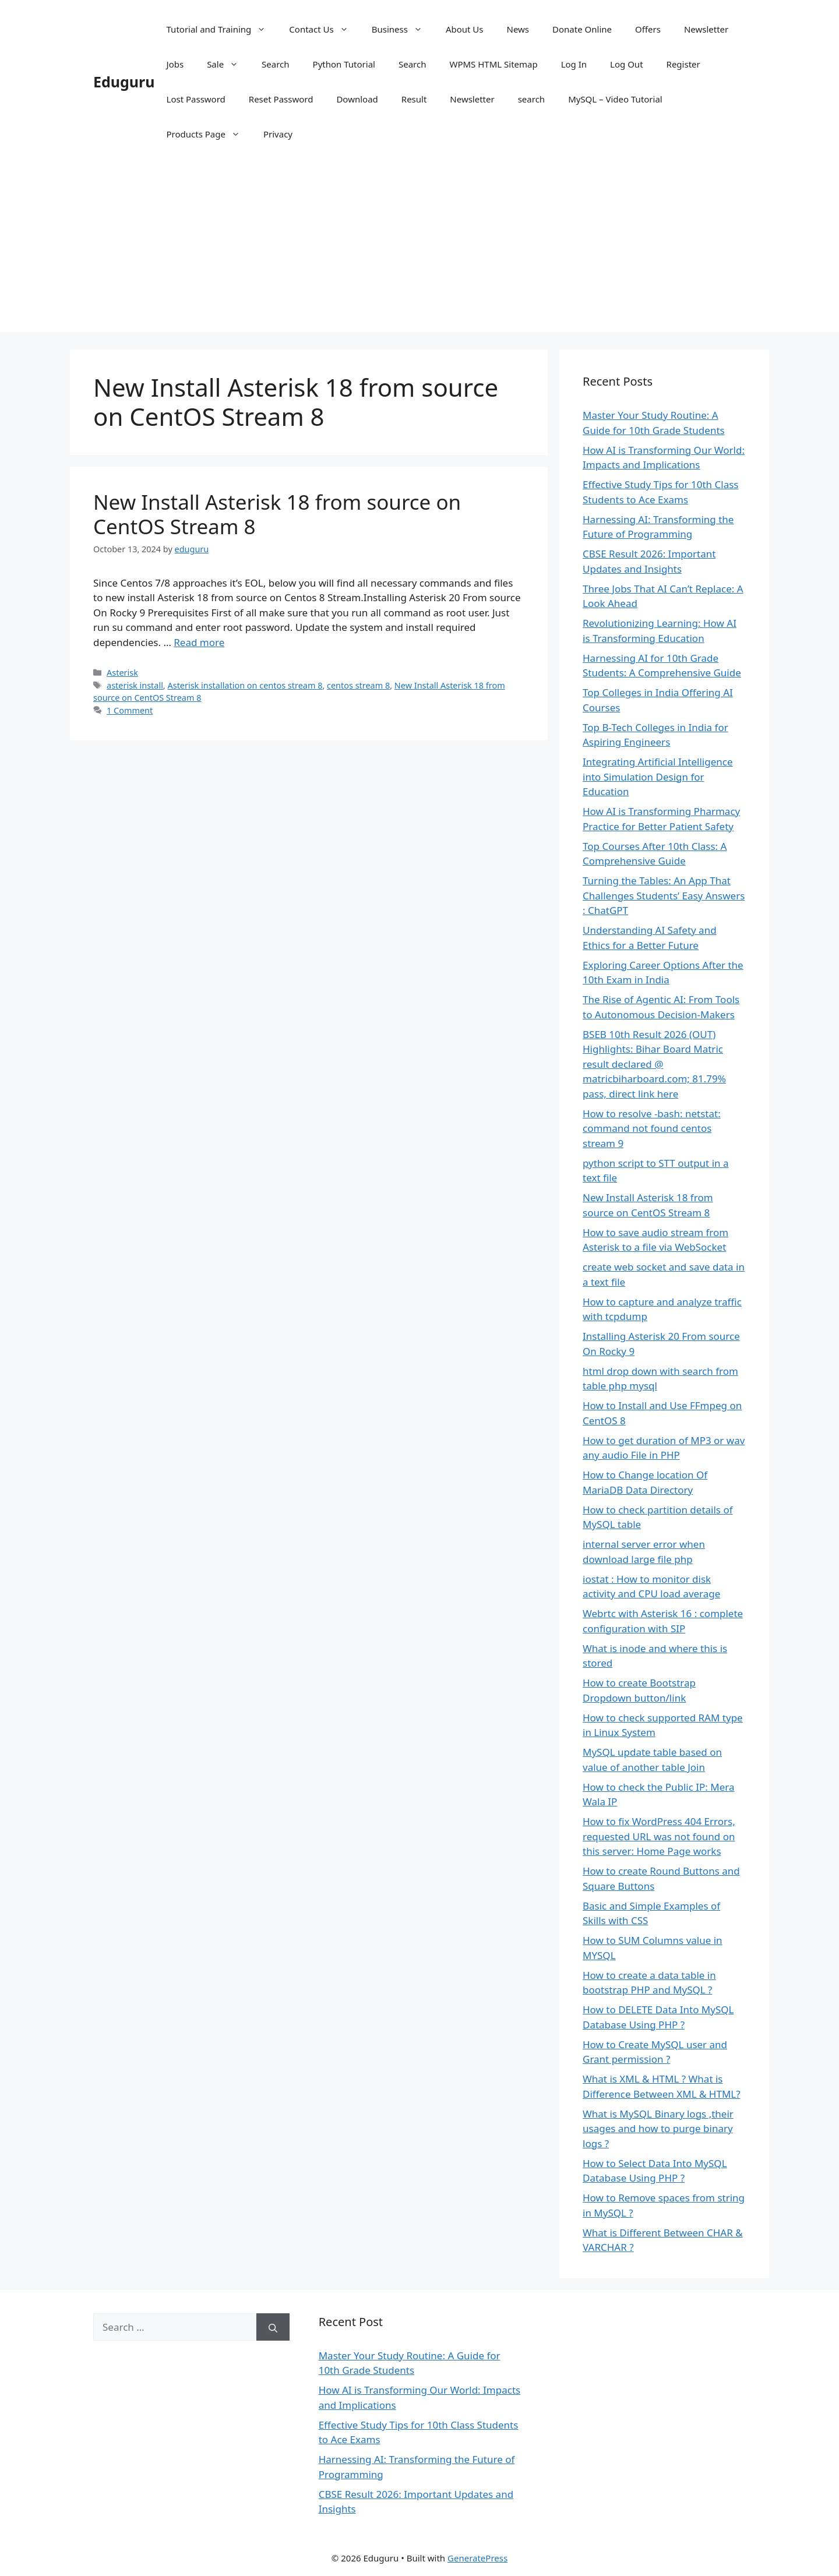 Image resolution: width=839 pixels, height=2576 pixels. Describe the element at coordinates (493, 64) in the screenshot. I see `WPMS HTML Sitemap` at that location.